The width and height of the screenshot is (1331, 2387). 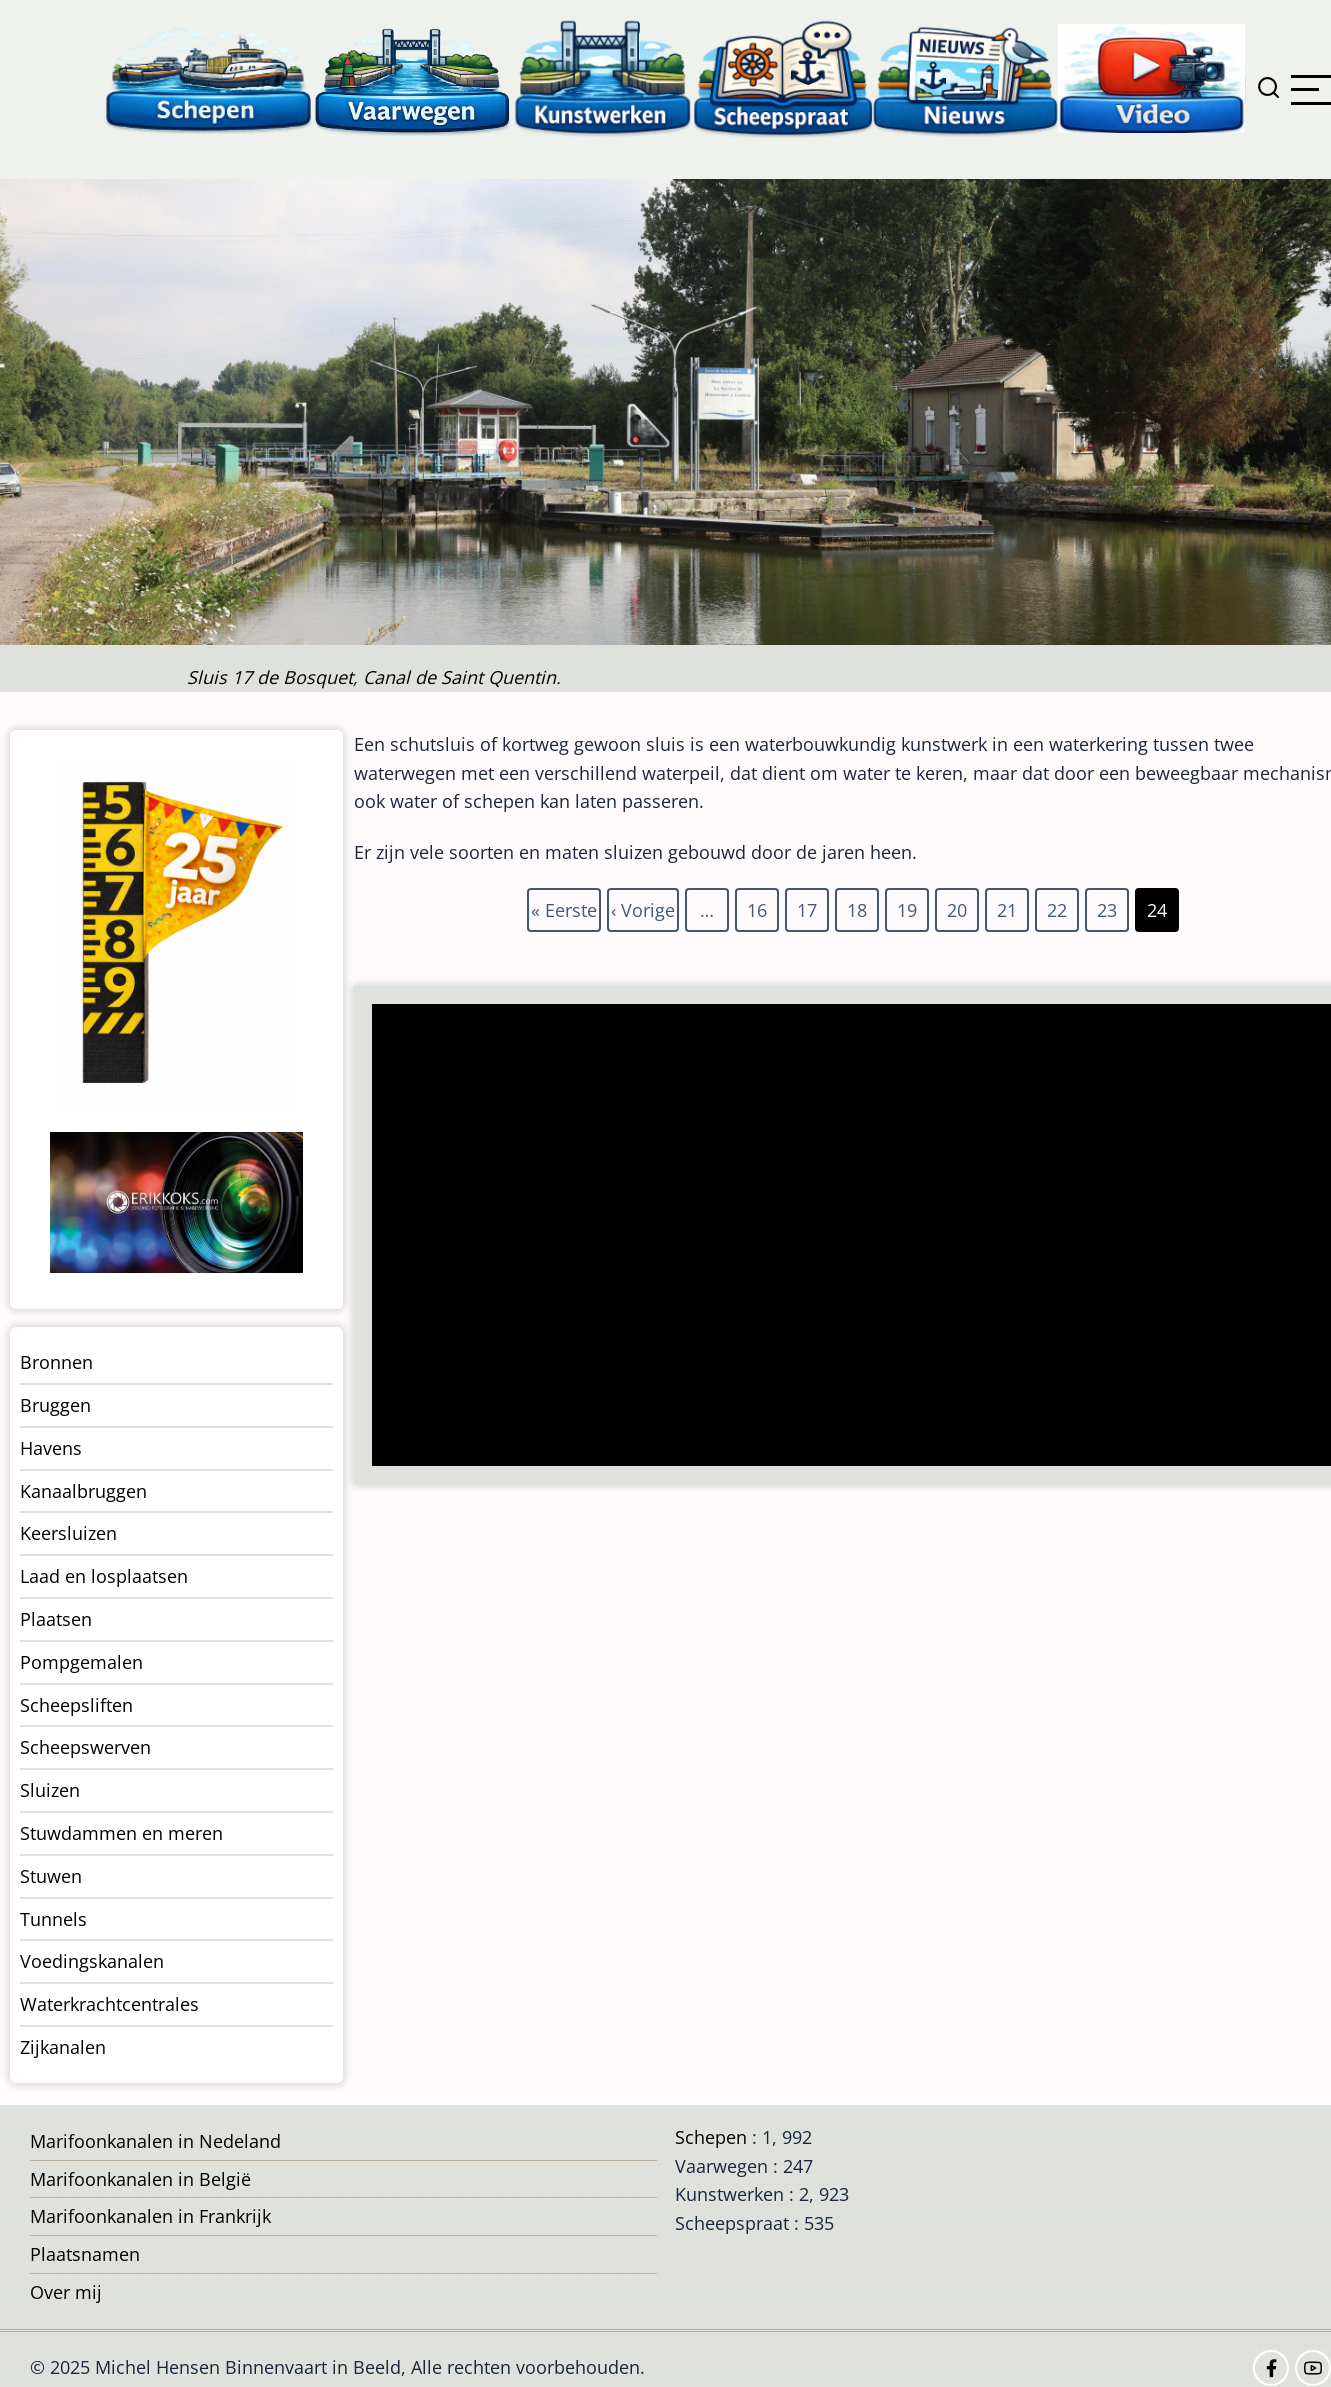 I want to click on Voedingskanalen, so click(x=92, y=1961).